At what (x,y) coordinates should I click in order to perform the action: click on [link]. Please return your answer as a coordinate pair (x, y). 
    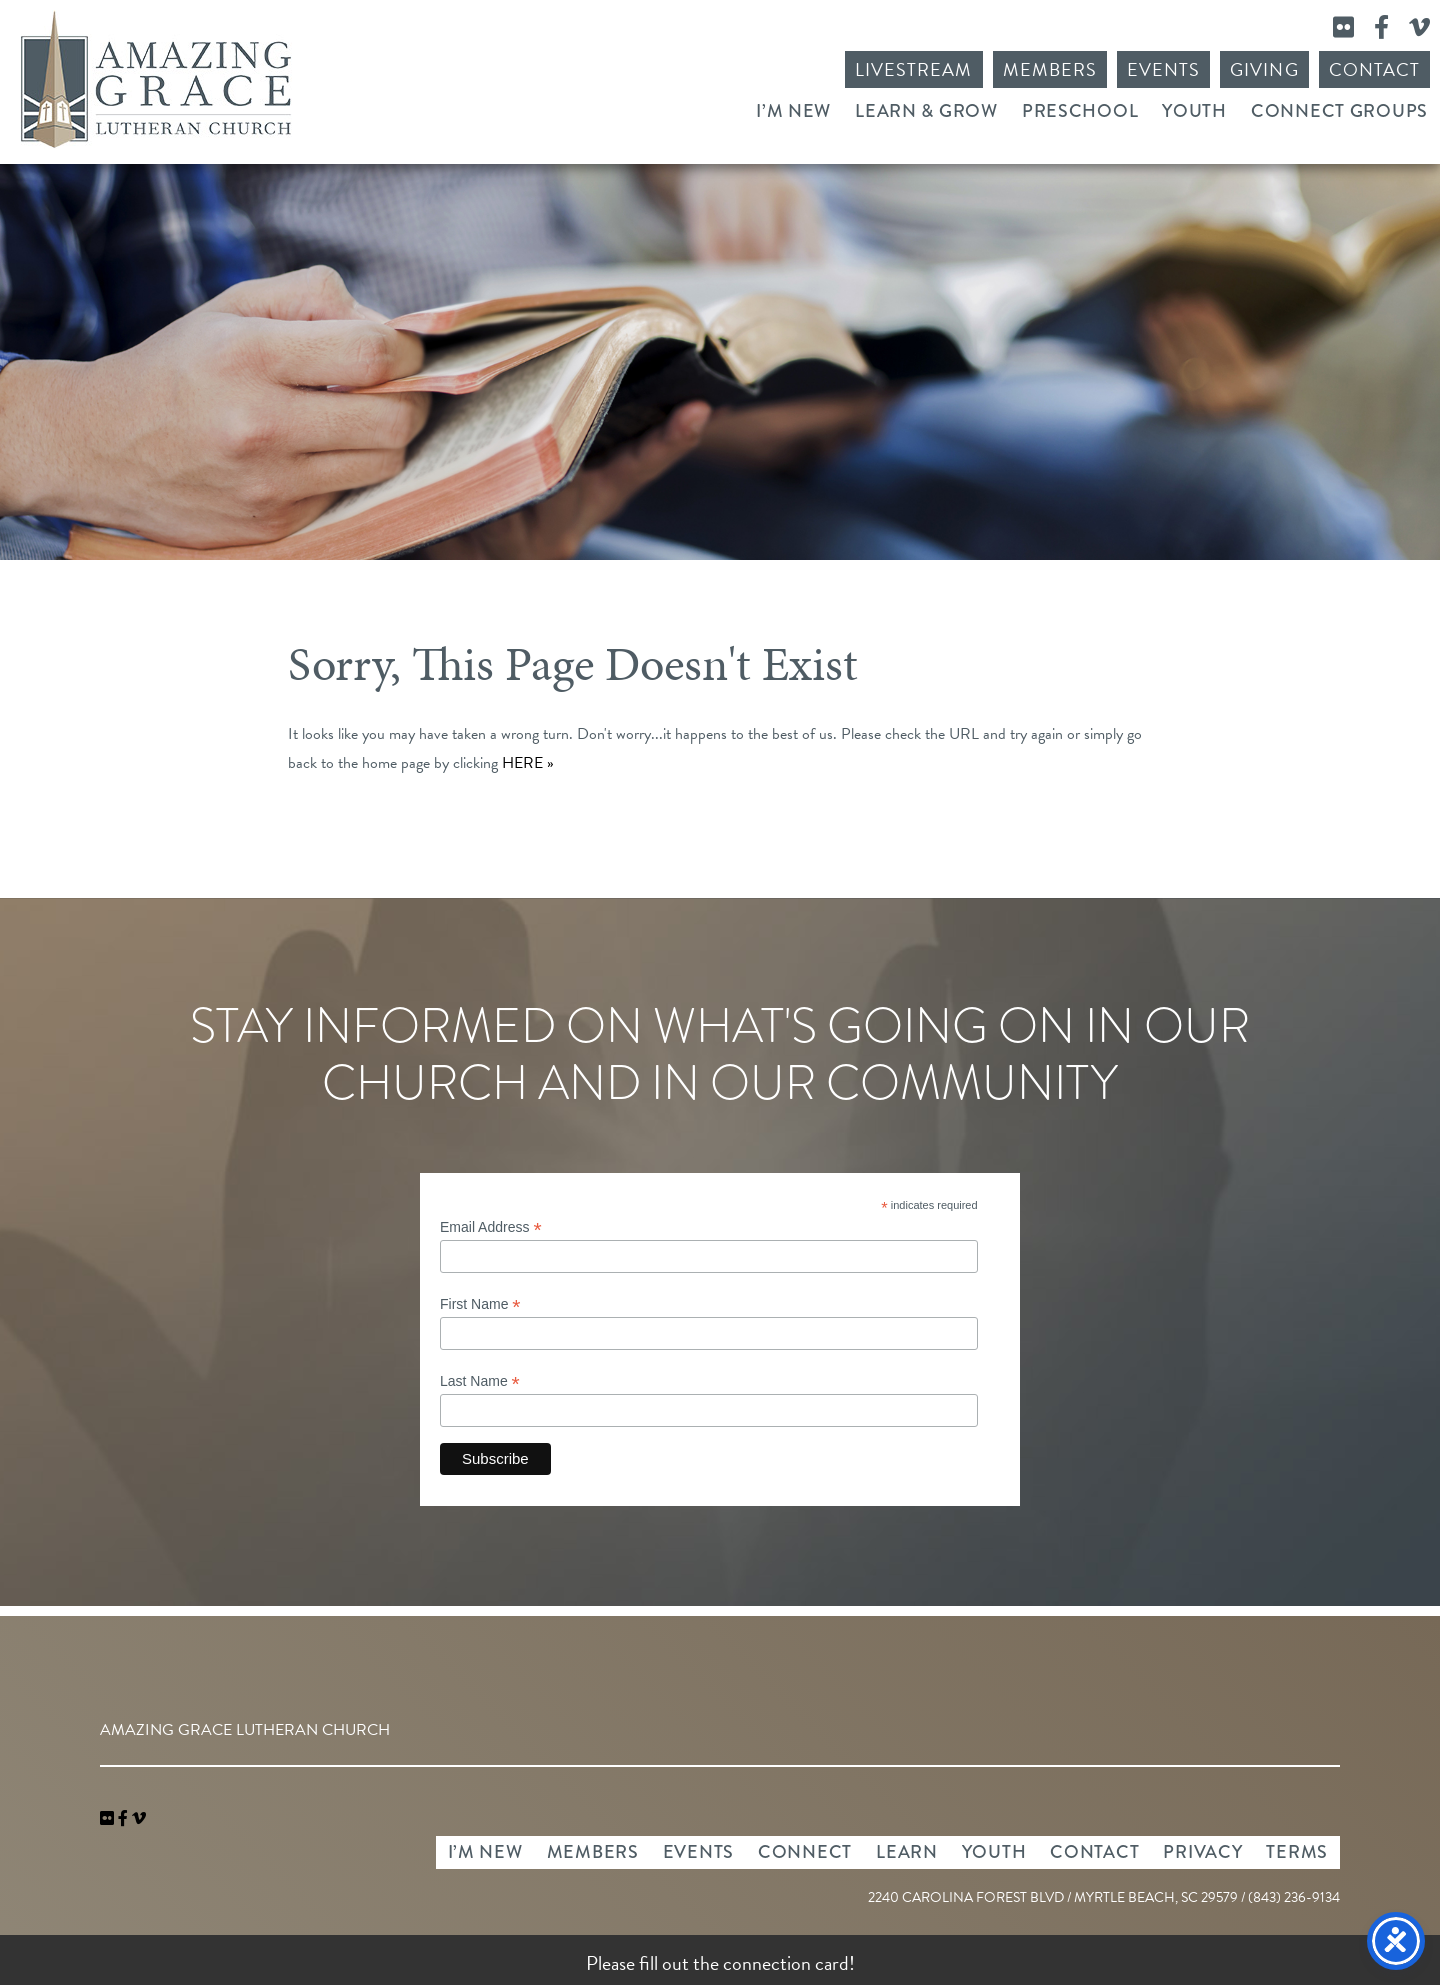
    Looking at the image, I should click on (109, 1819).